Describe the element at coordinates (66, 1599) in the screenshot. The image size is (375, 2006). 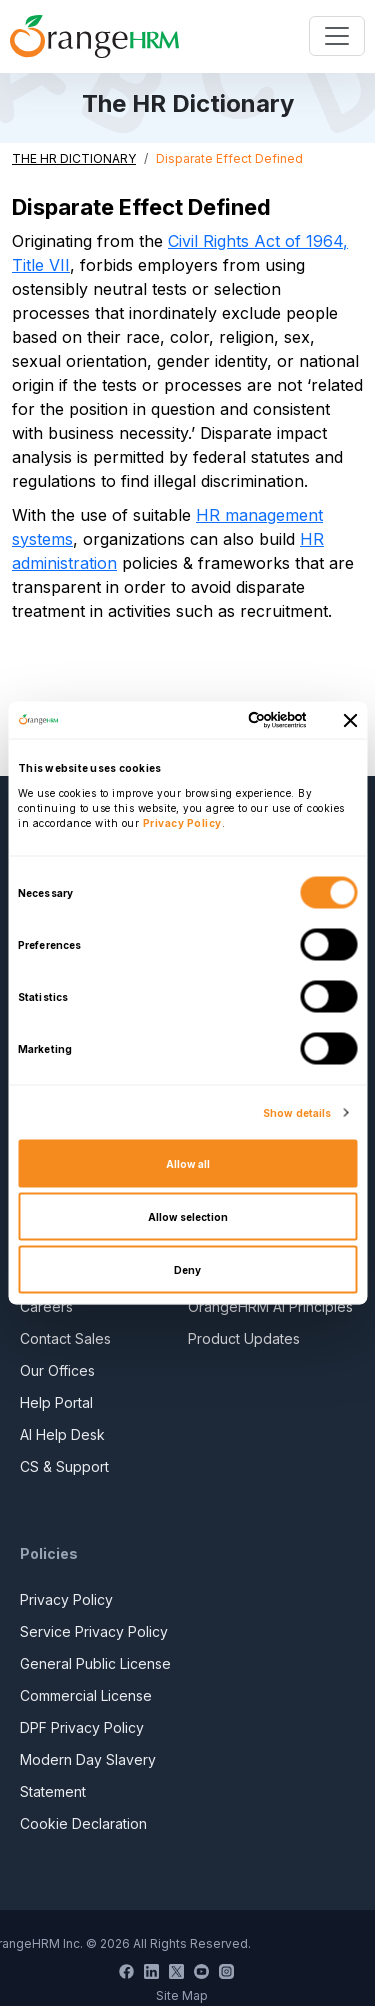
I see `Privacy Policy` at that location.